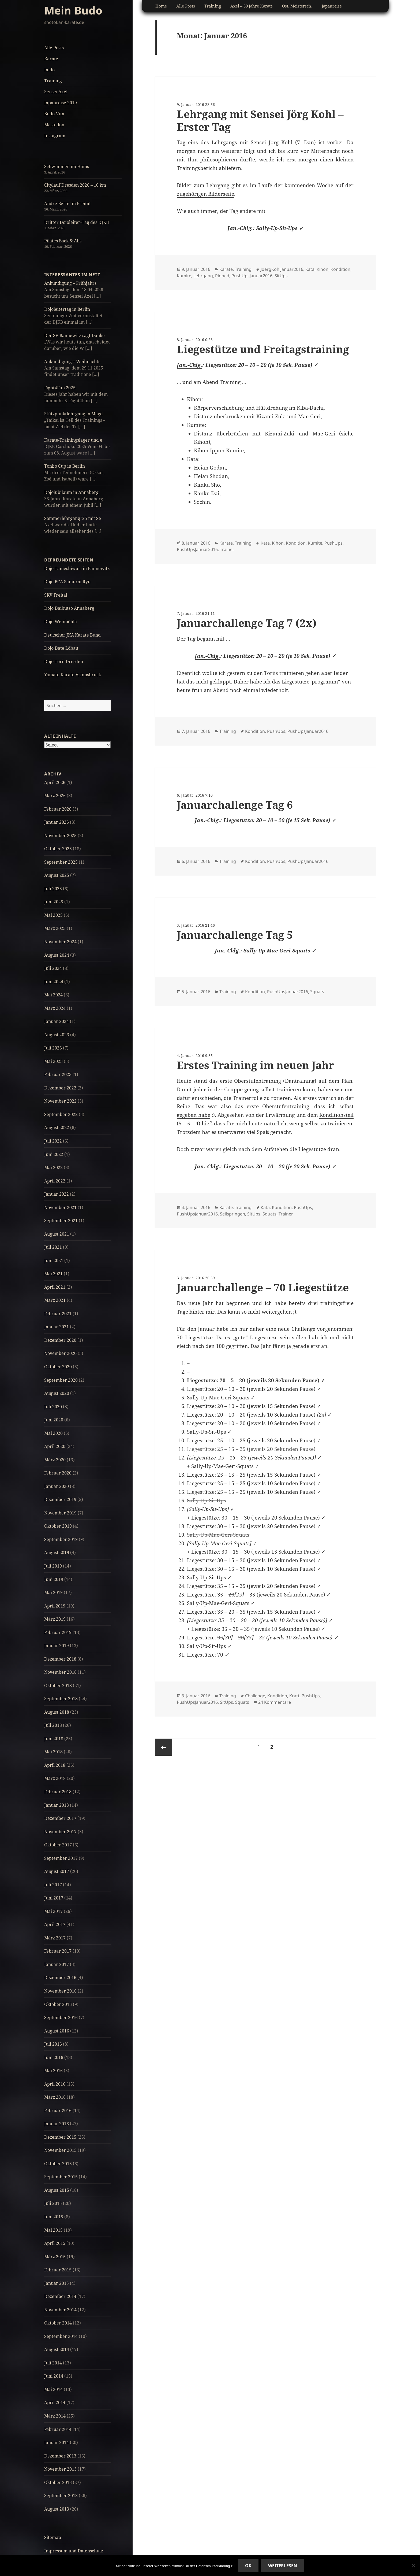 The width and height of the screenshot is (420, 2576). What do you see at coordinates (58, 1526) in the screenshot?
I see `Oktober 2019` at bounding box center [58, 1526].